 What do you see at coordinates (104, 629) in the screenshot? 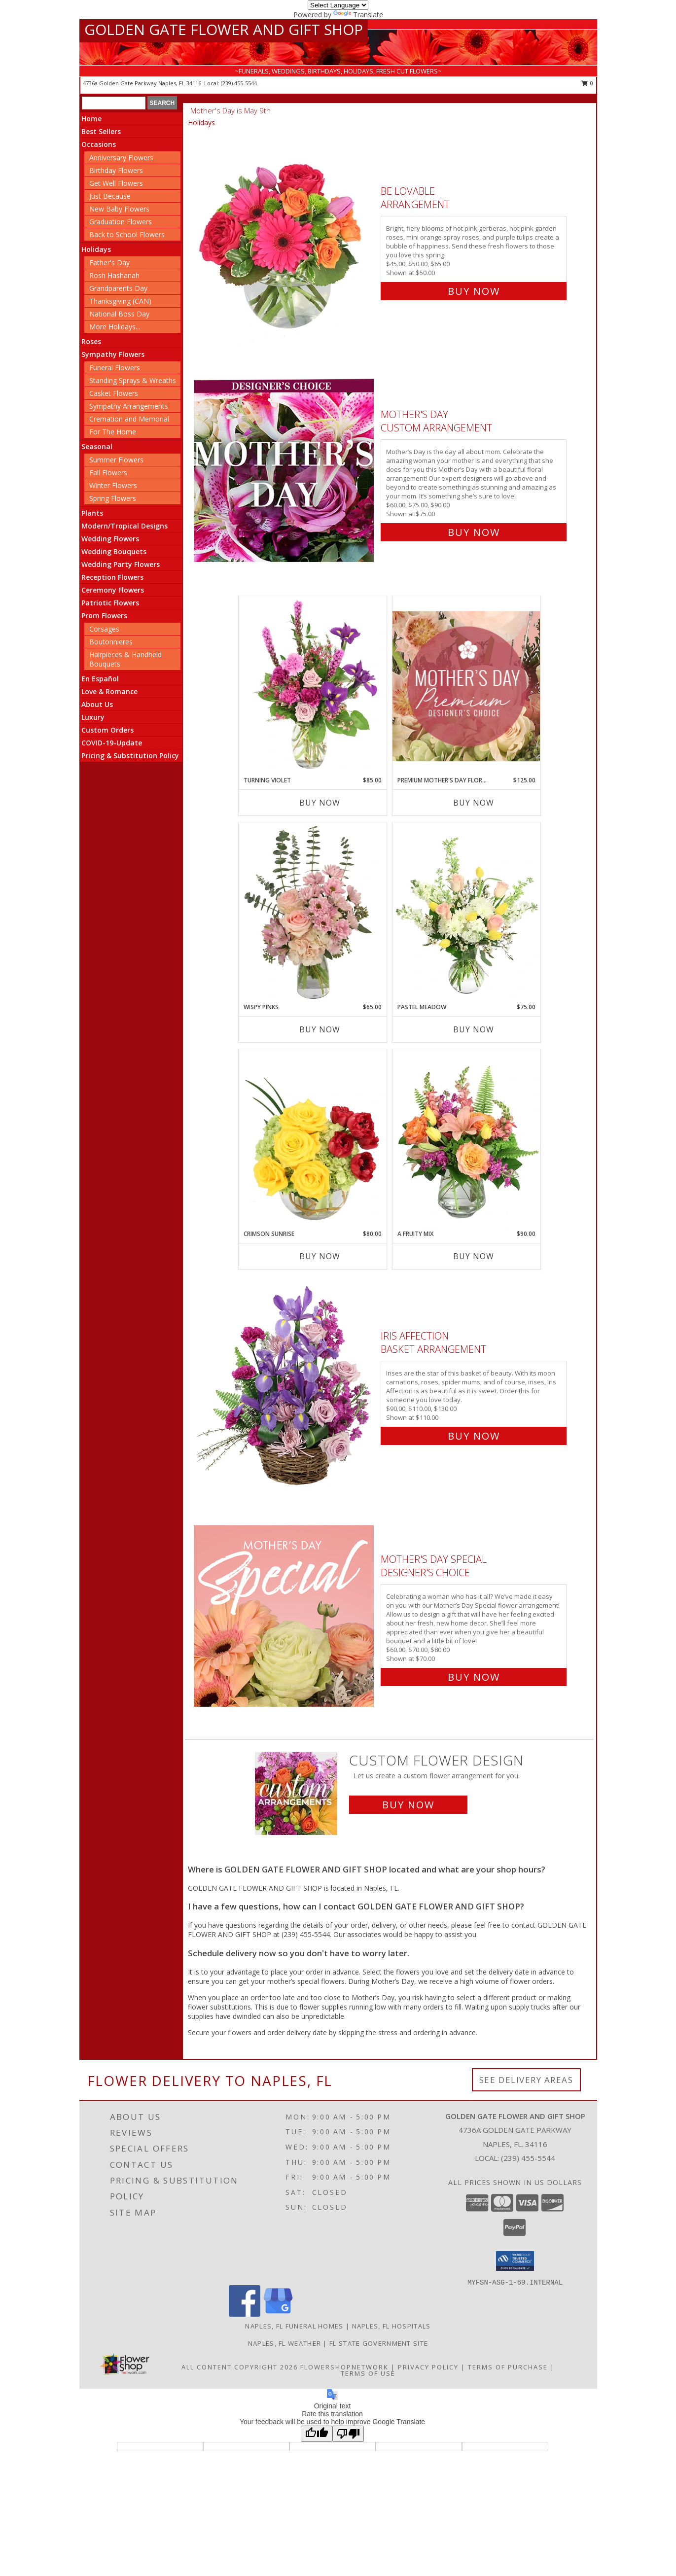
I see `Corsages` at bounding box center [104, 629].